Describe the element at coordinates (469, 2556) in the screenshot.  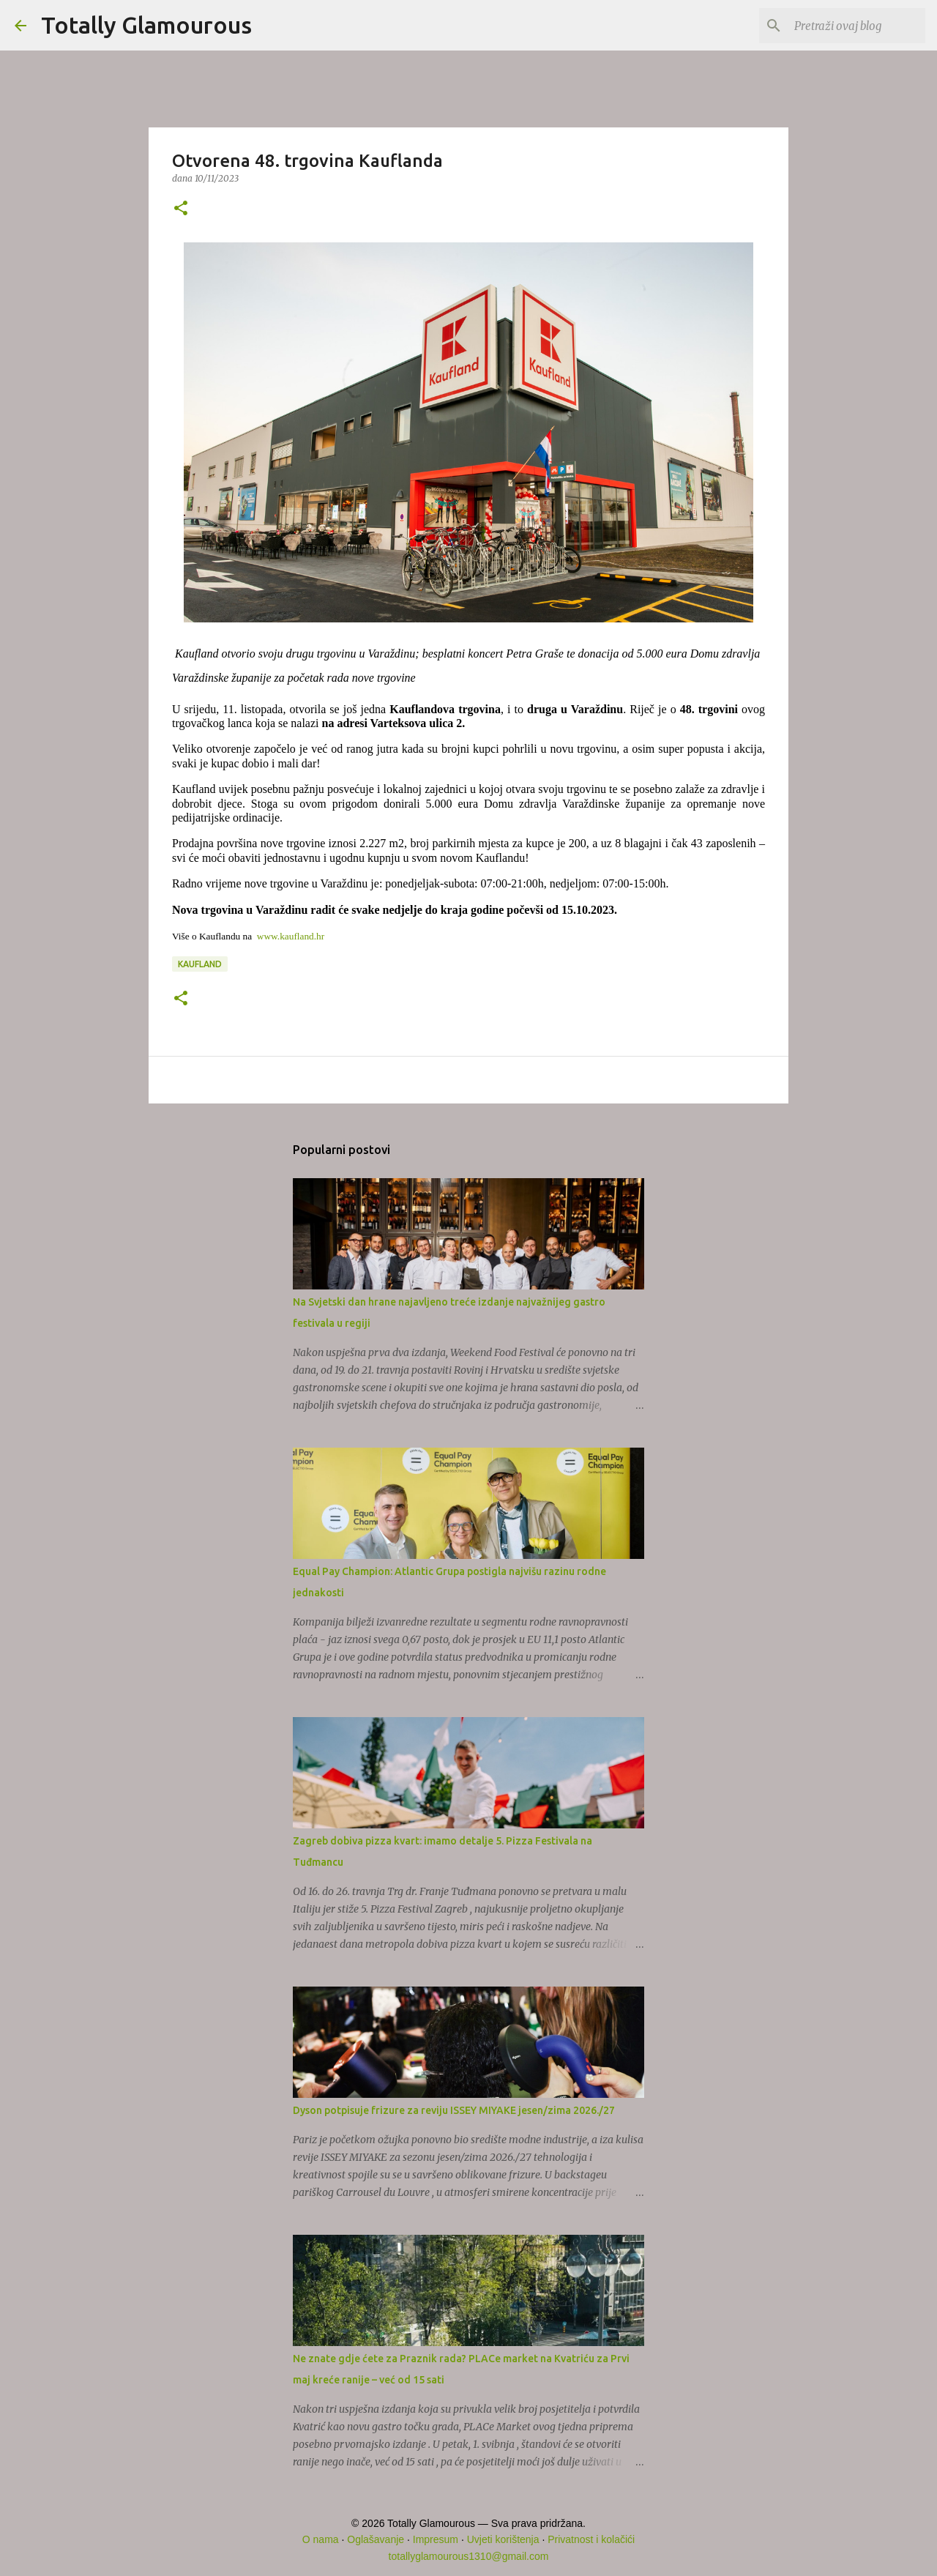
I see `totallyglamourous1310@gmail.com` at that location.